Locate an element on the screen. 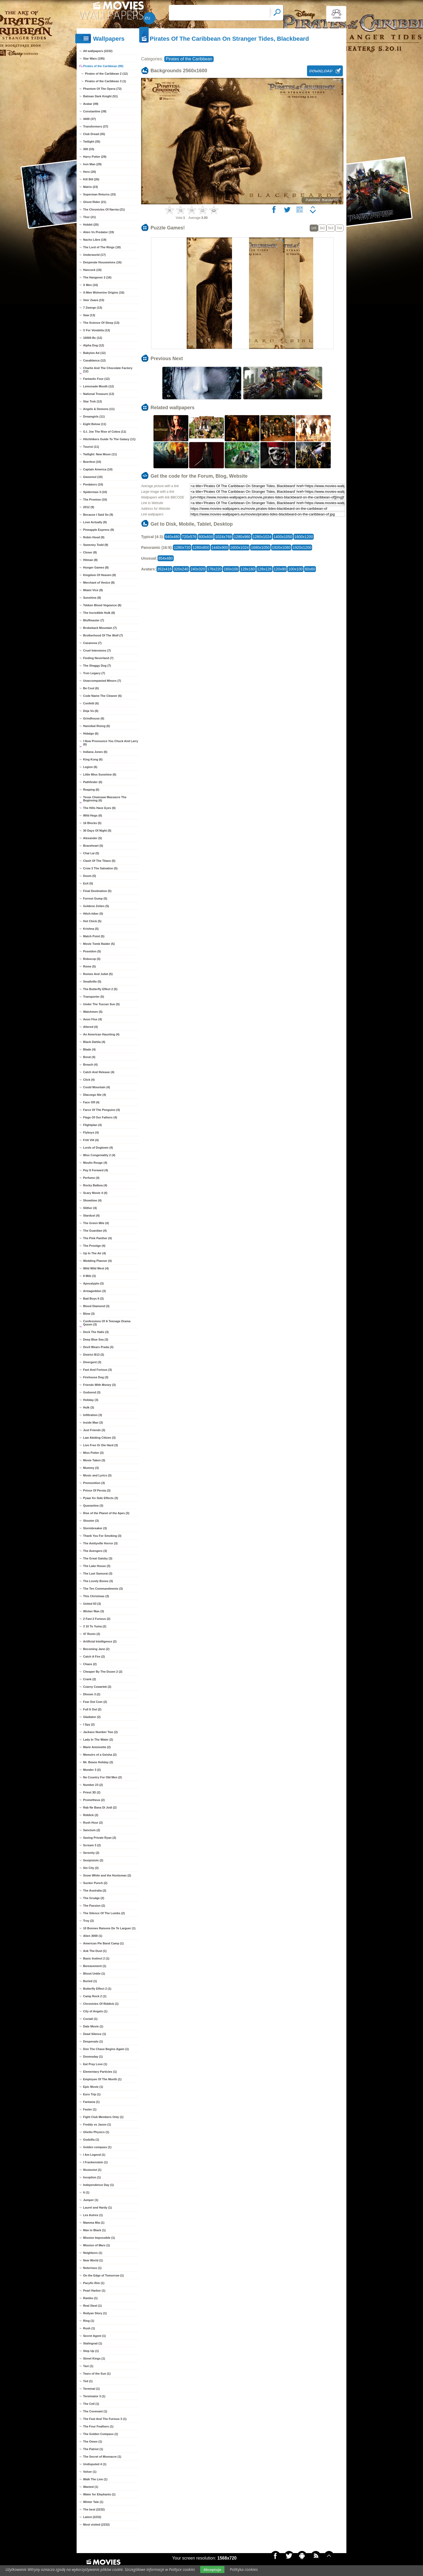  The Golden Compass (1) is located at coordinates (100, 2434).